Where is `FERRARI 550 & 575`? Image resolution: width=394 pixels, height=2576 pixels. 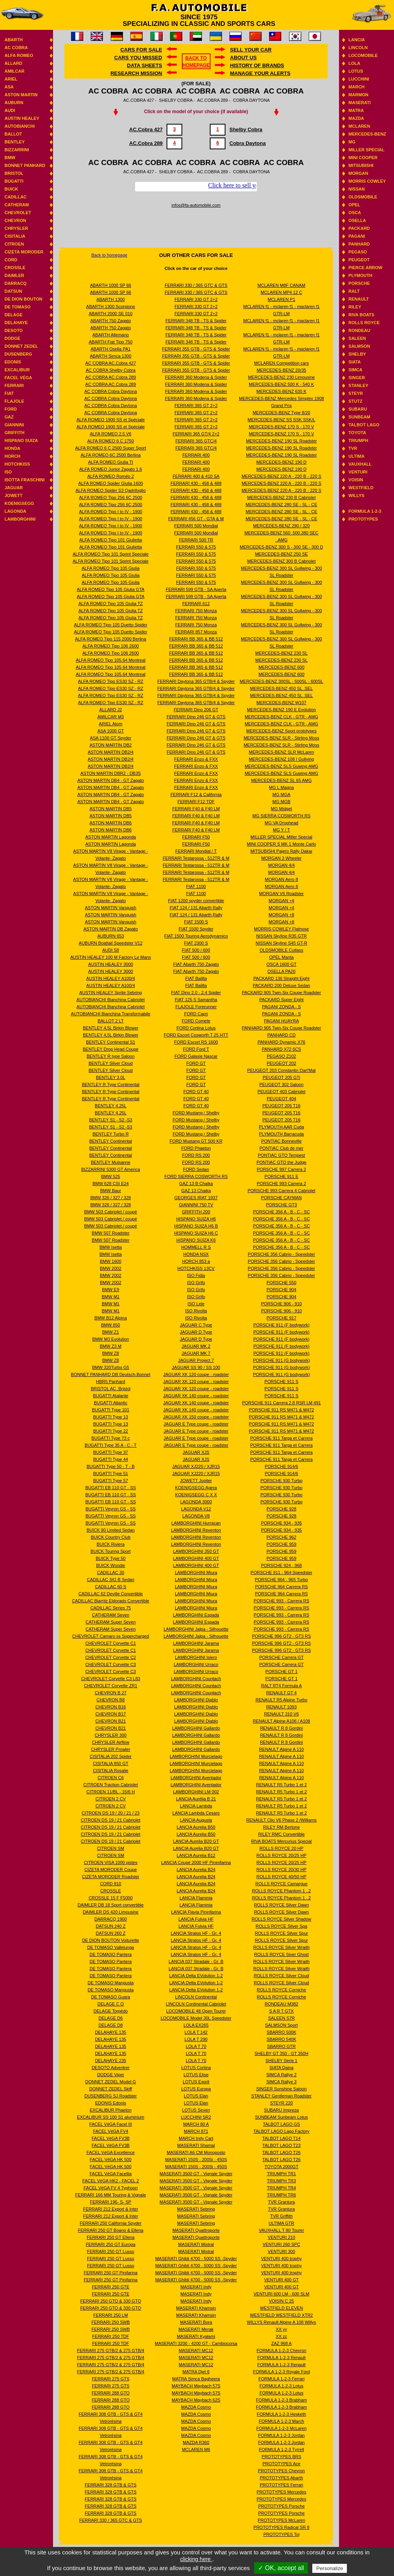
FERRARI 550 & 575 is located at coordinates (196, 547).